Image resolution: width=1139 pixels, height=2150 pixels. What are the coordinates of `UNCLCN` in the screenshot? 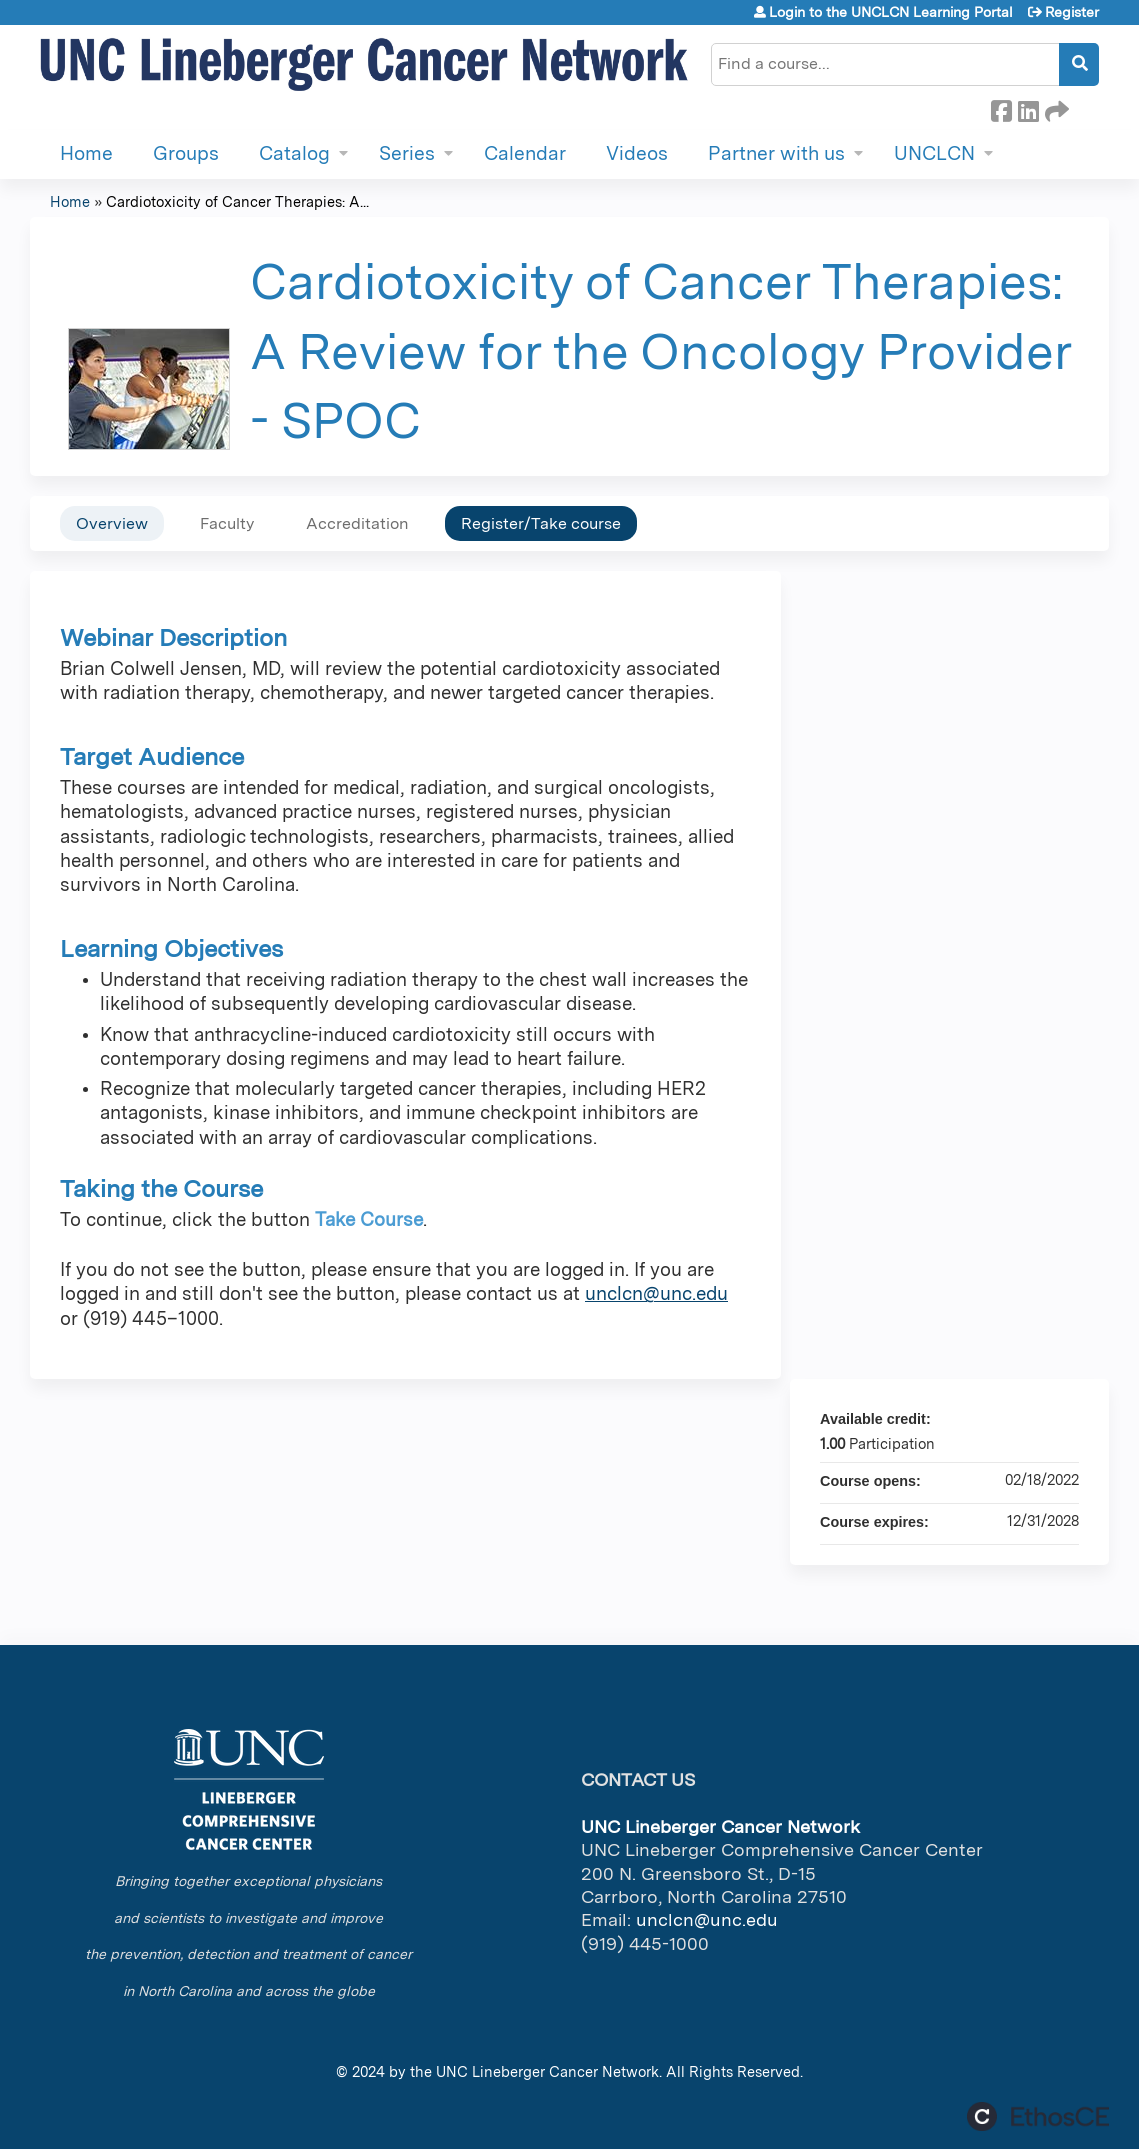 It's located at (934, 153).